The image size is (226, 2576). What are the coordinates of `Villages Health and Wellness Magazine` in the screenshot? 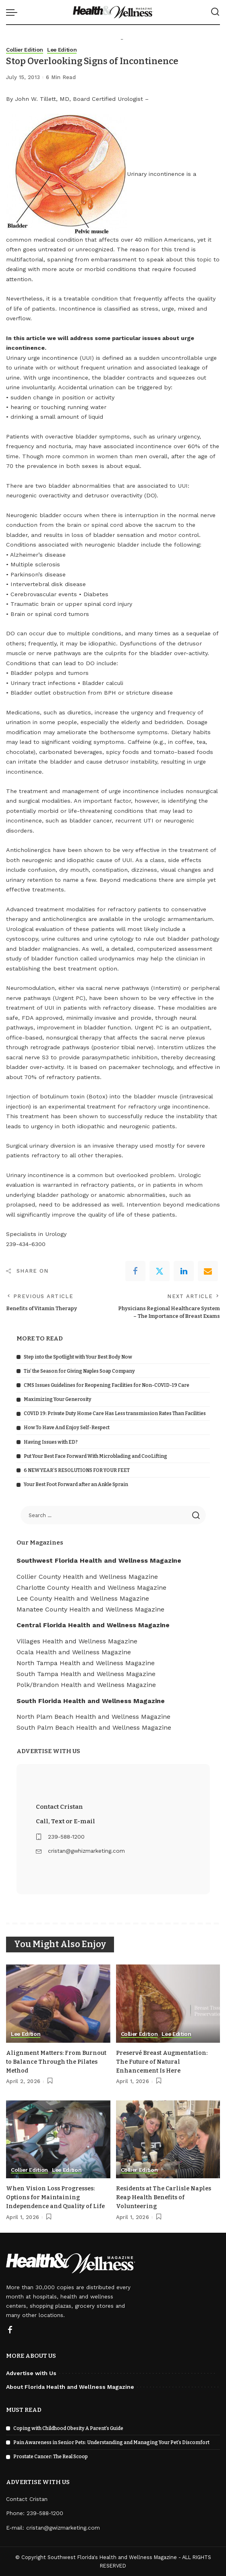 It's located at (77, 1641).